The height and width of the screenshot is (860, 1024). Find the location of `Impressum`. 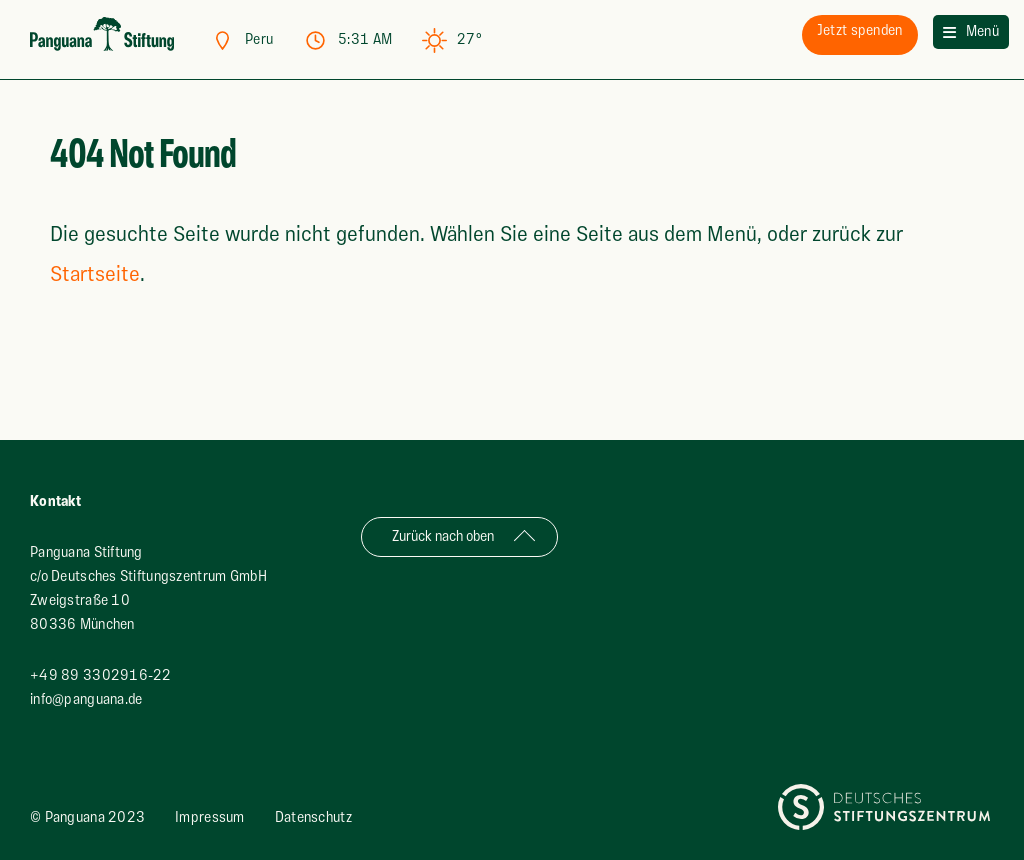

Impressum is located at coordinates (210, 817).